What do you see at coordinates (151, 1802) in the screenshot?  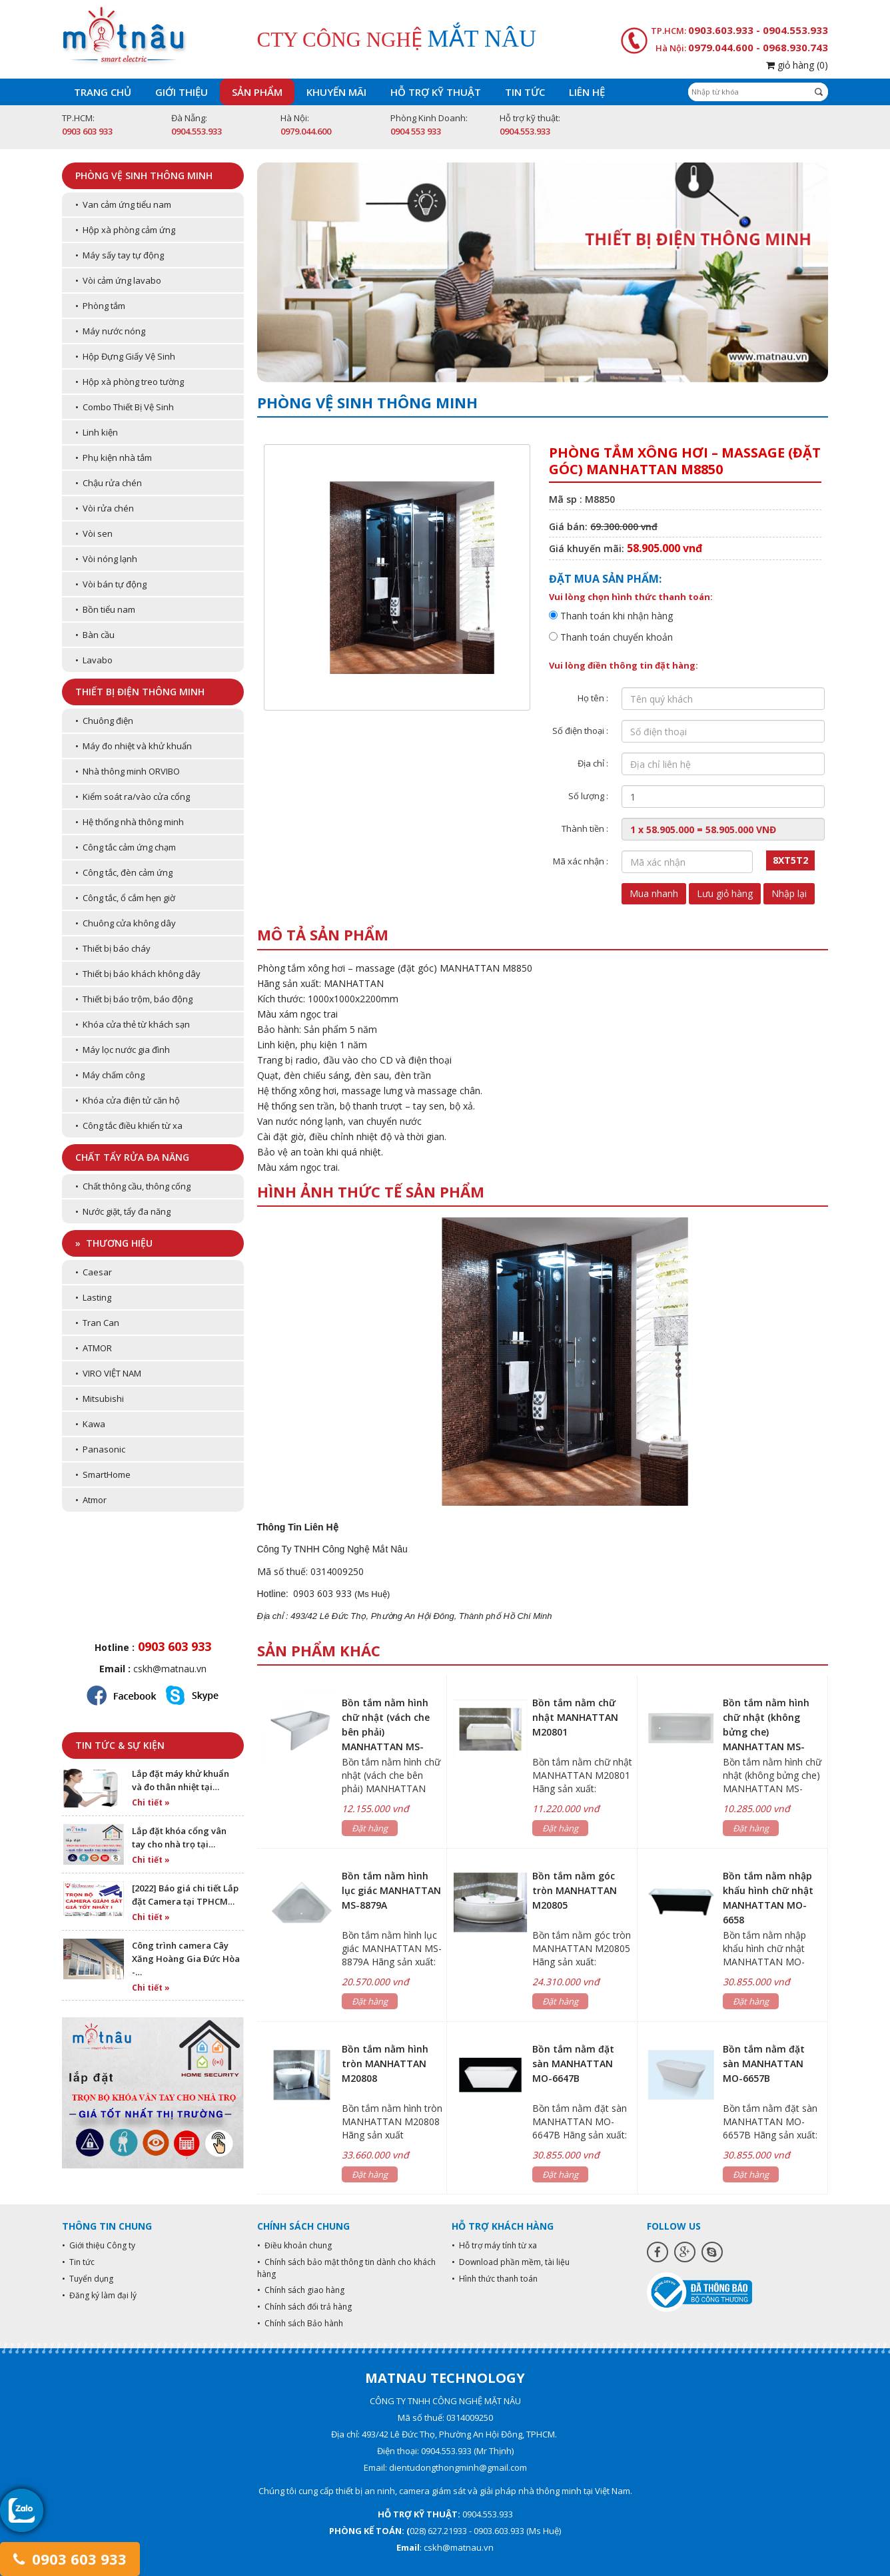 I see `Chi tiết »` at bounding box center [151, 1802].